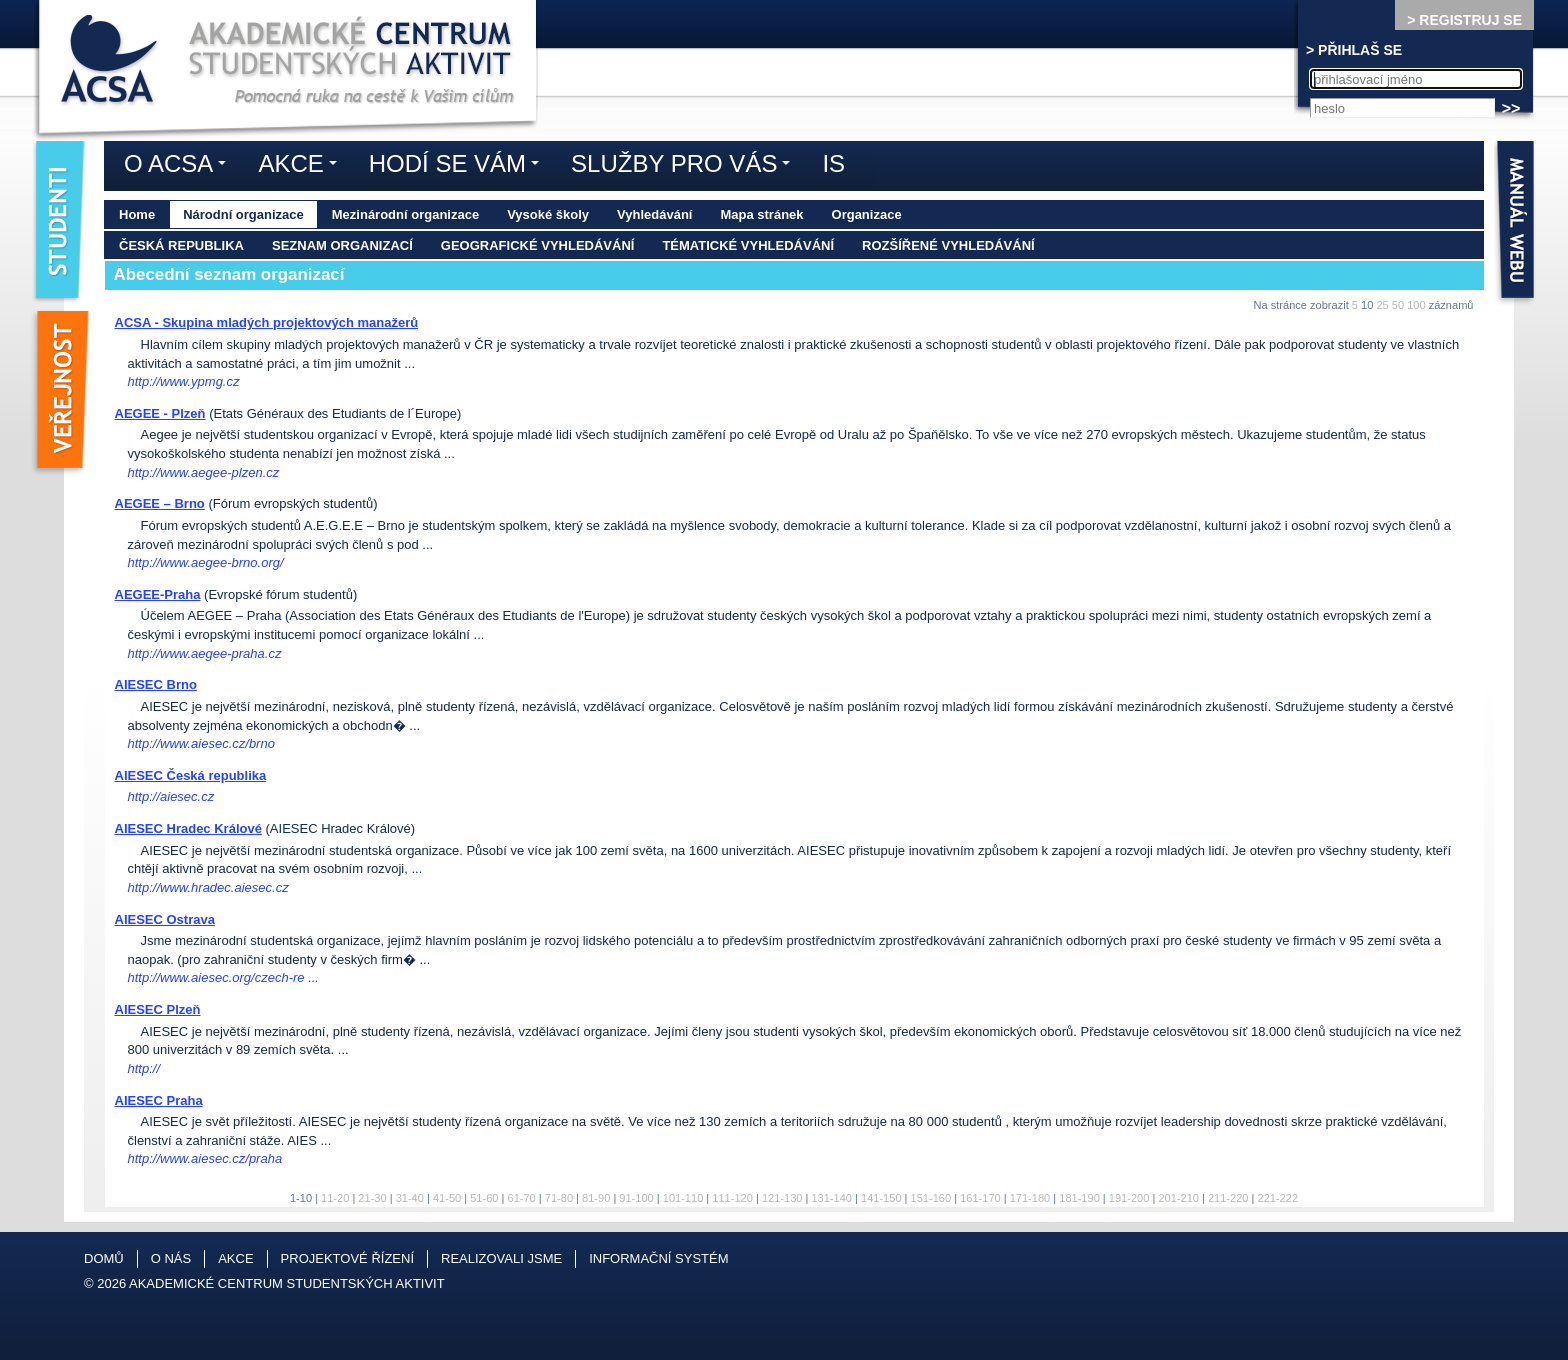 This screenshot has height=1360, width=1568. What do you see at coordinates (158, 594) in the screenshot?
I see `AEGEE-Praha` at bounding box center [158, 594].